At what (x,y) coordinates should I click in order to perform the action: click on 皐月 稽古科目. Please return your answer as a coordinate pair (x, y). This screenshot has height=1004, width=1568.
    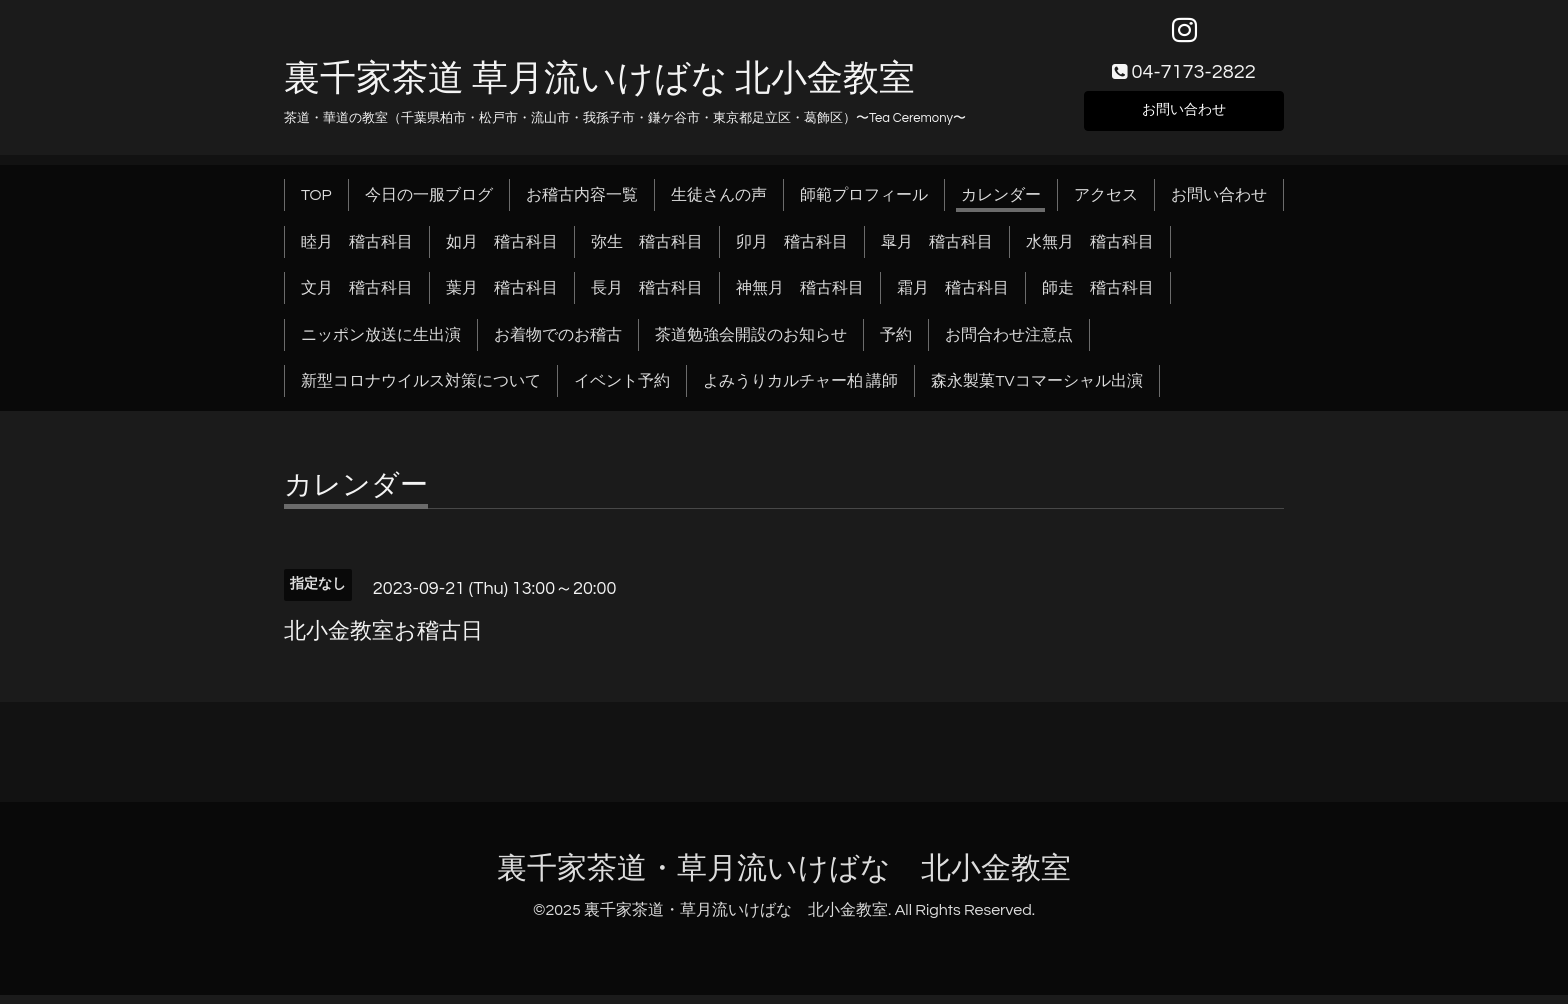
    Looking at the image, I should click on (937, 250).